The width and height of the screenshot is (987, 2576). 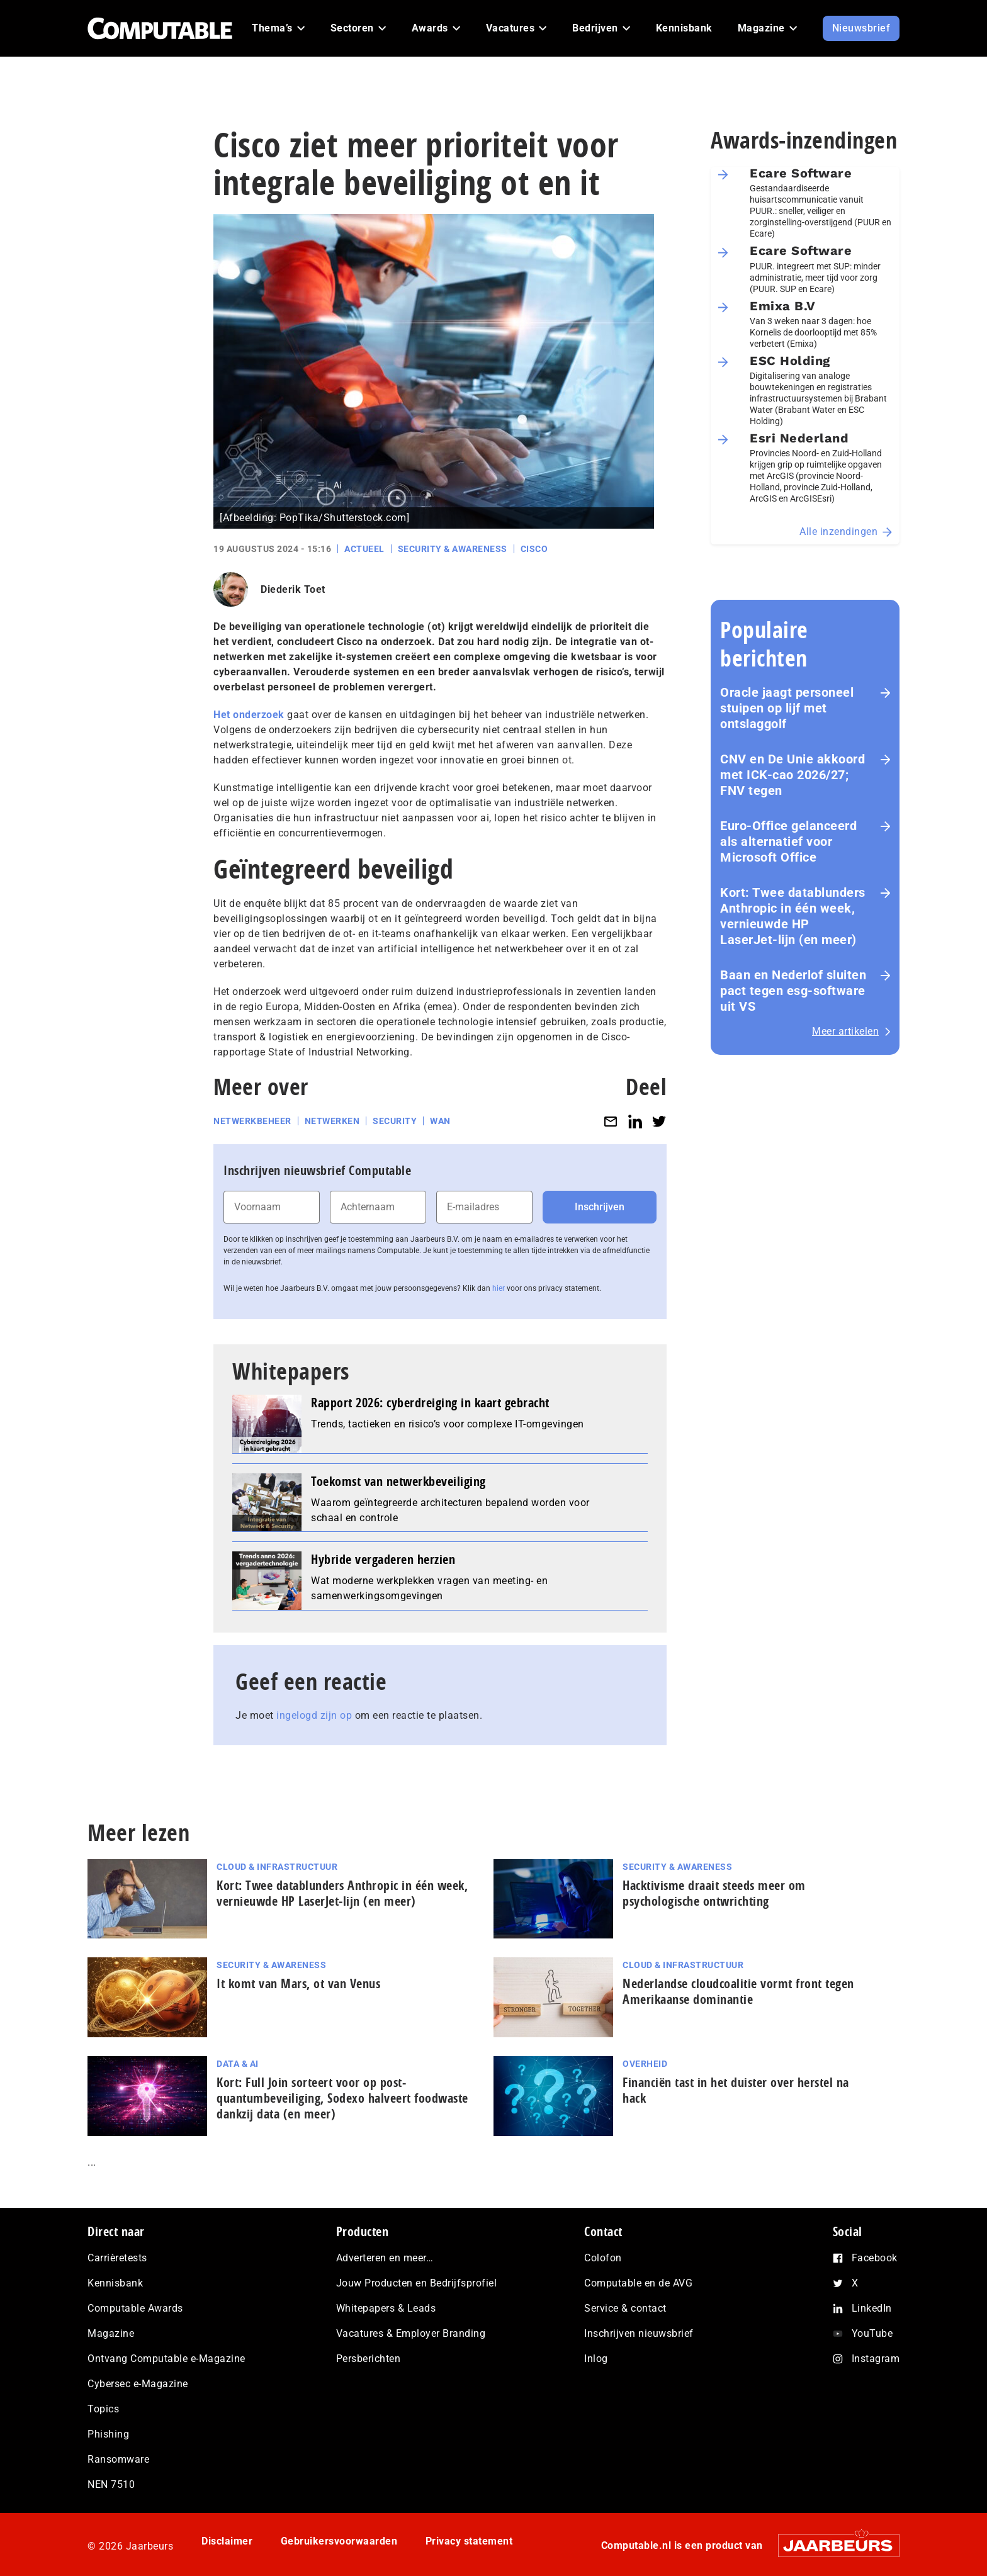 What do you see at coordinates (876, 2359) in the screenshot?
I see `Instagram` at bounding box center [876, 2359].